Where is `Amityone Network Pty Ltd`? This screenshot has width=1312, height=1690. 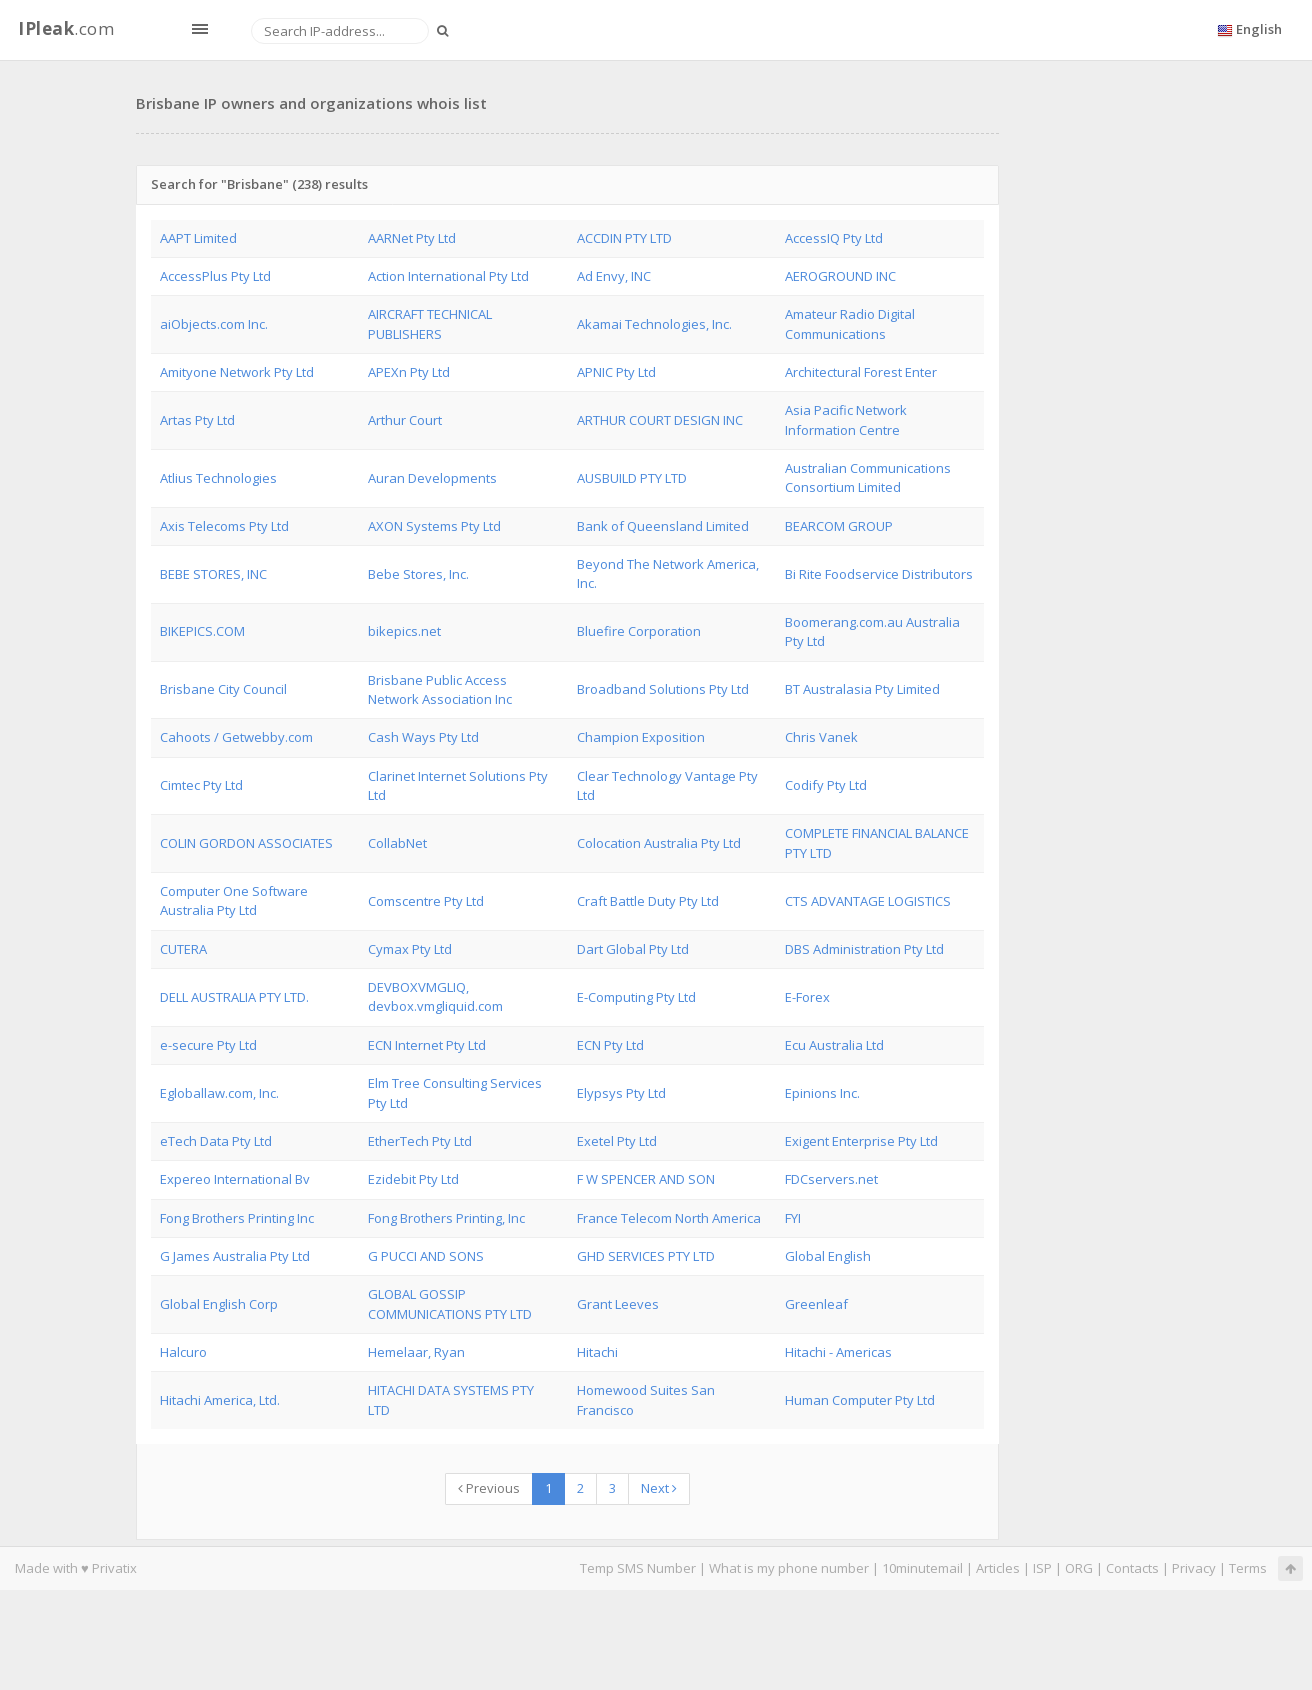
Amityone Network Pty Ltd is located at coordinates (237, 372).